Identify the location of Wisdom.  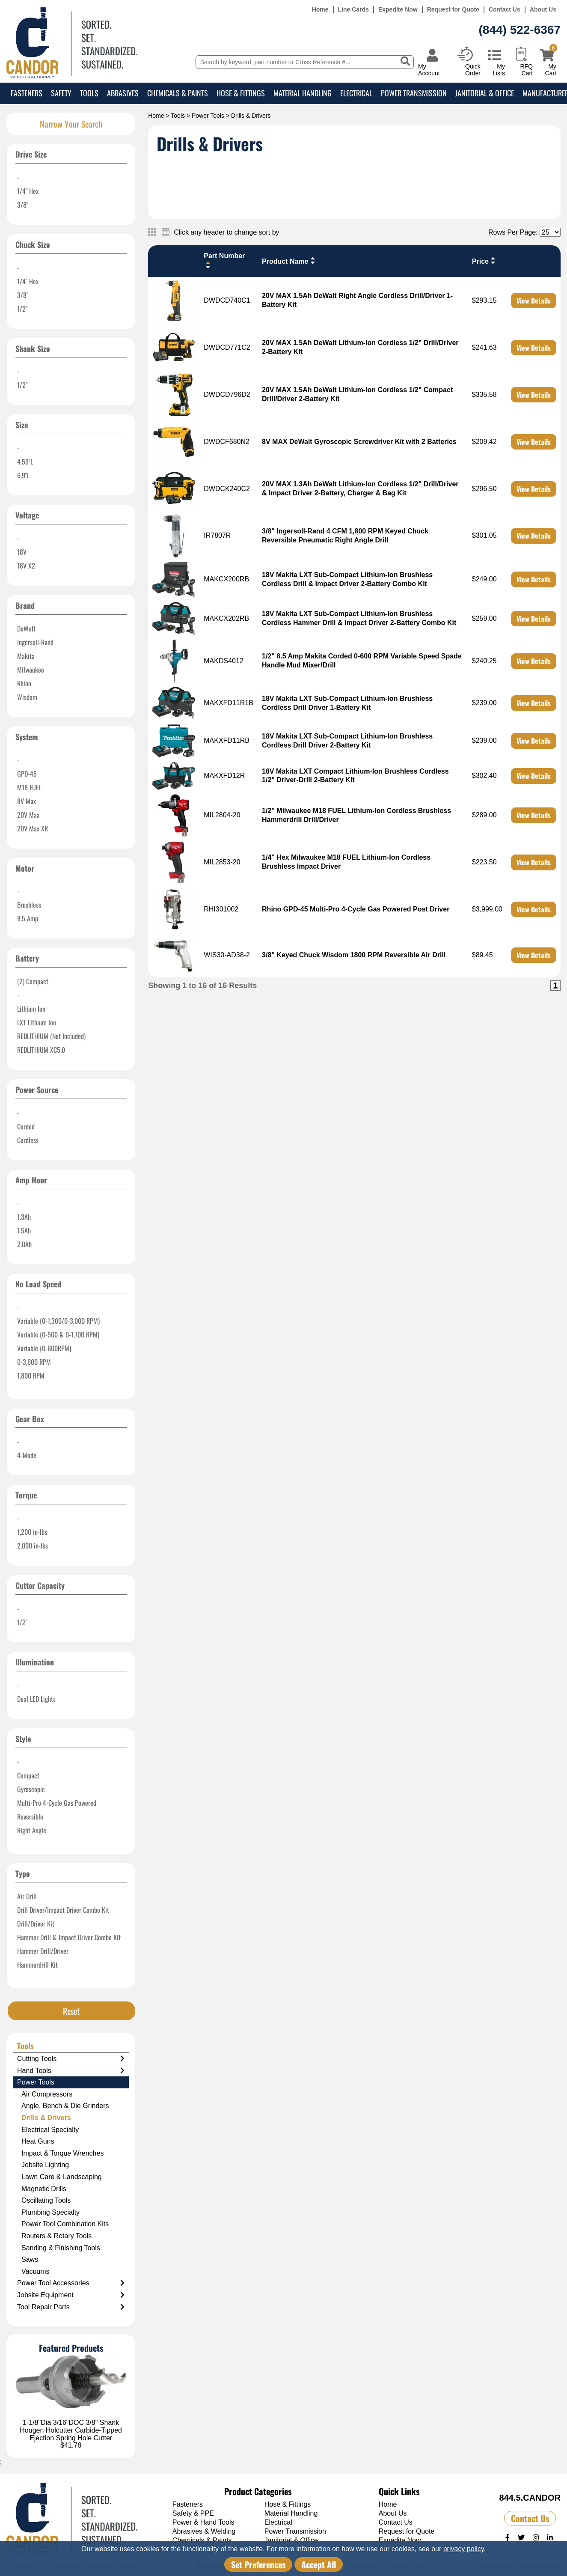
(27, 697).